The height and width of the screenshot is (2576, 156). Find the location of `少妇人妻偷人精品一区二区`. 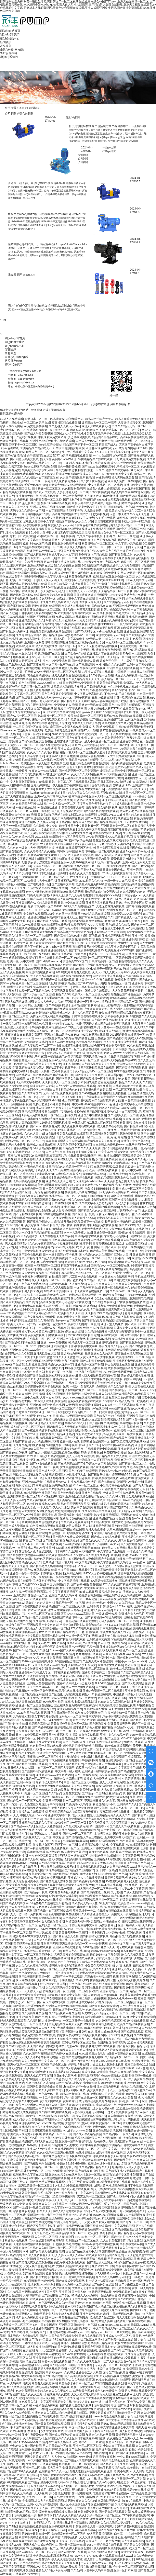

少妇人妻偷人精品一区二区 is located at coordinates (126, 525).